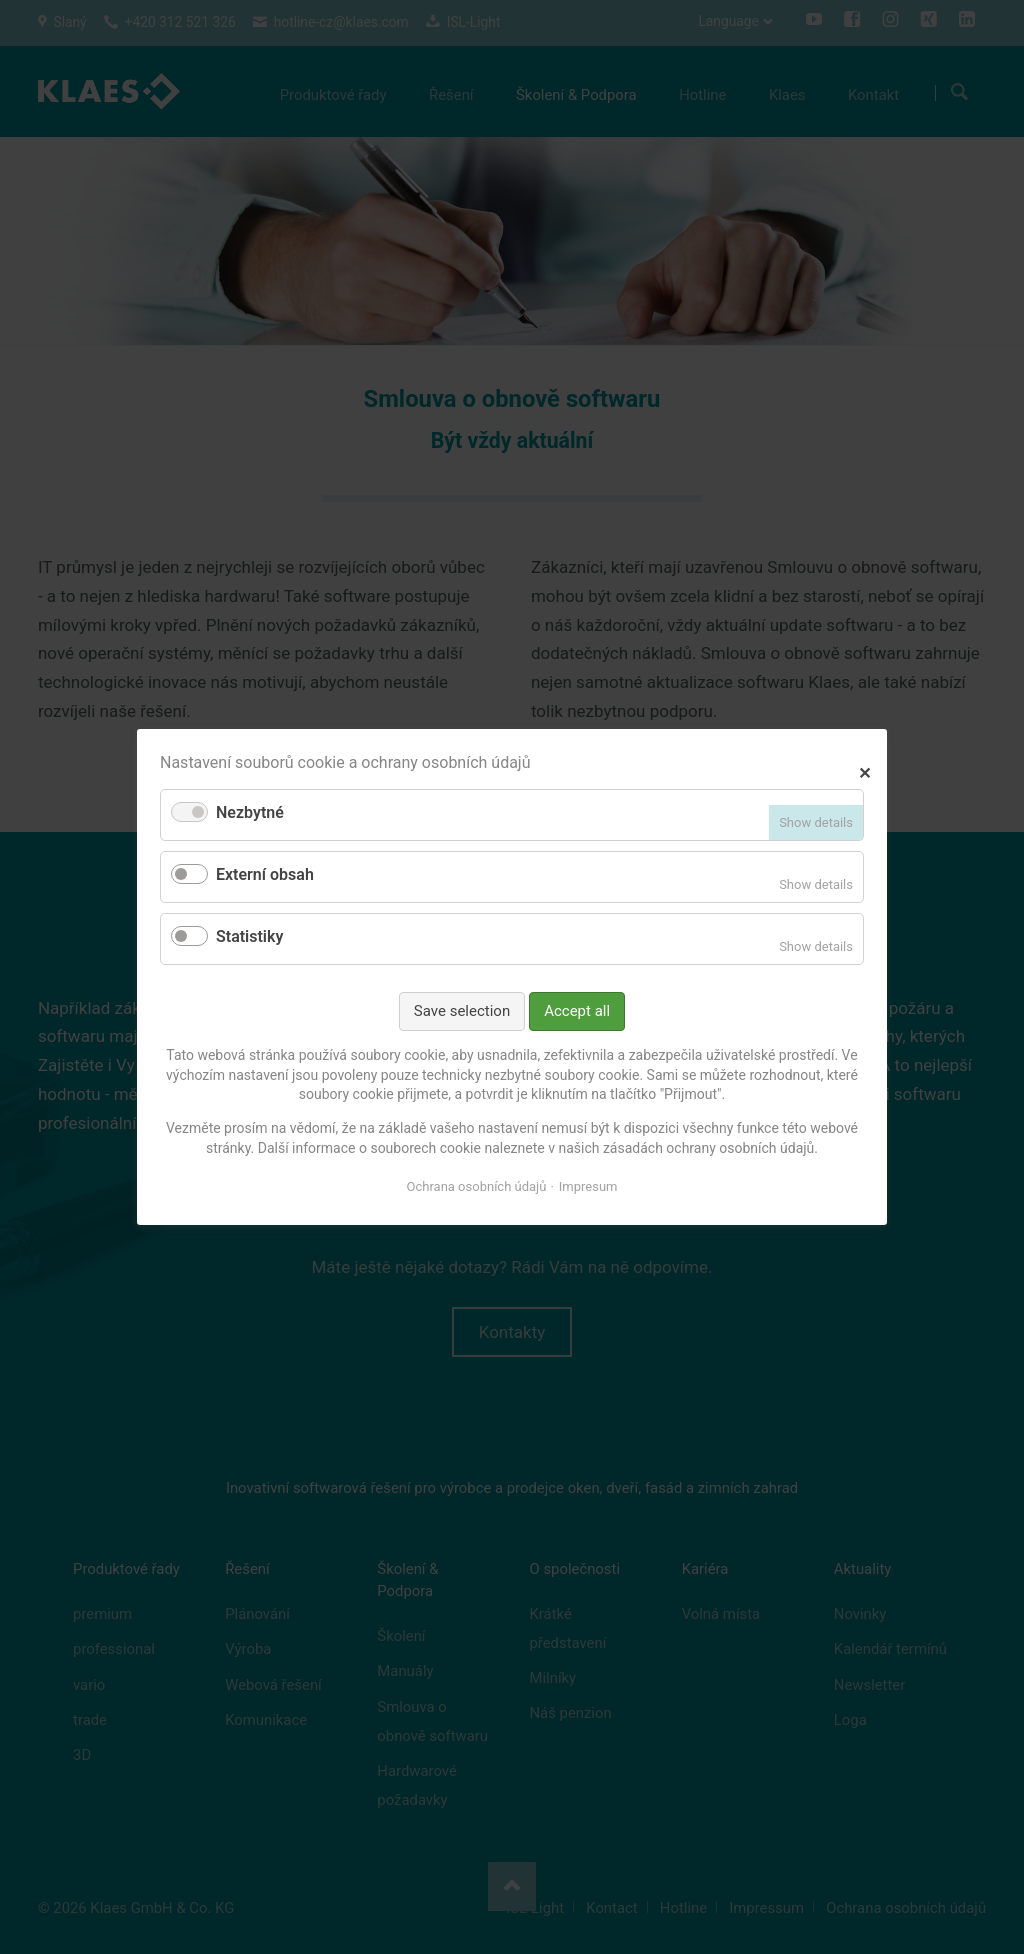 The height and width of the screenshot is (1954, 1024). Describe the element at coordinates (864, 770) in the screenshot. I see `✕ [Close]` at that location.